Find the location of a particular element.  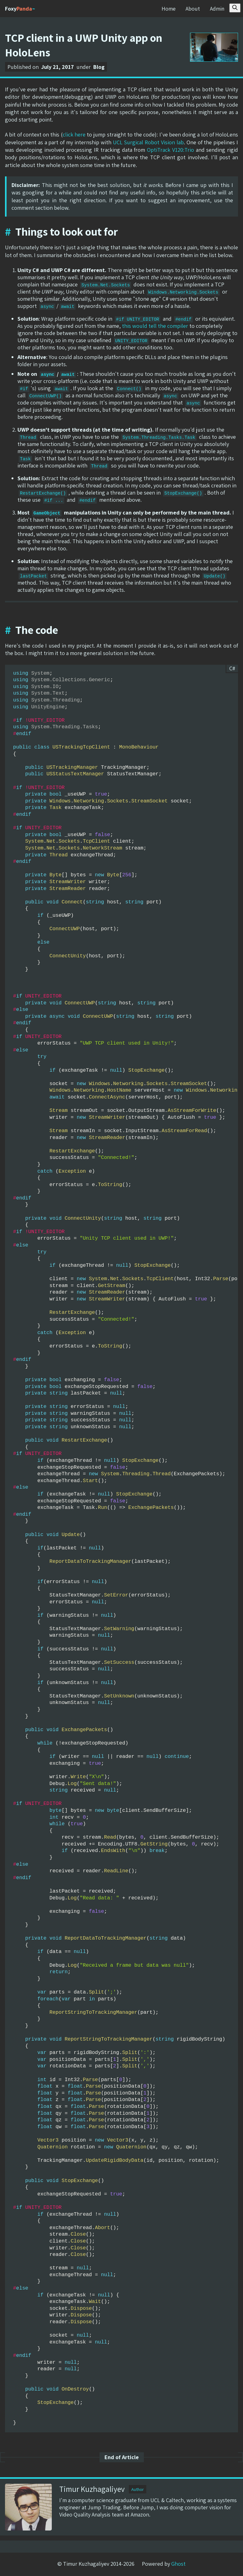

Home is located at coordinates (168, 8).